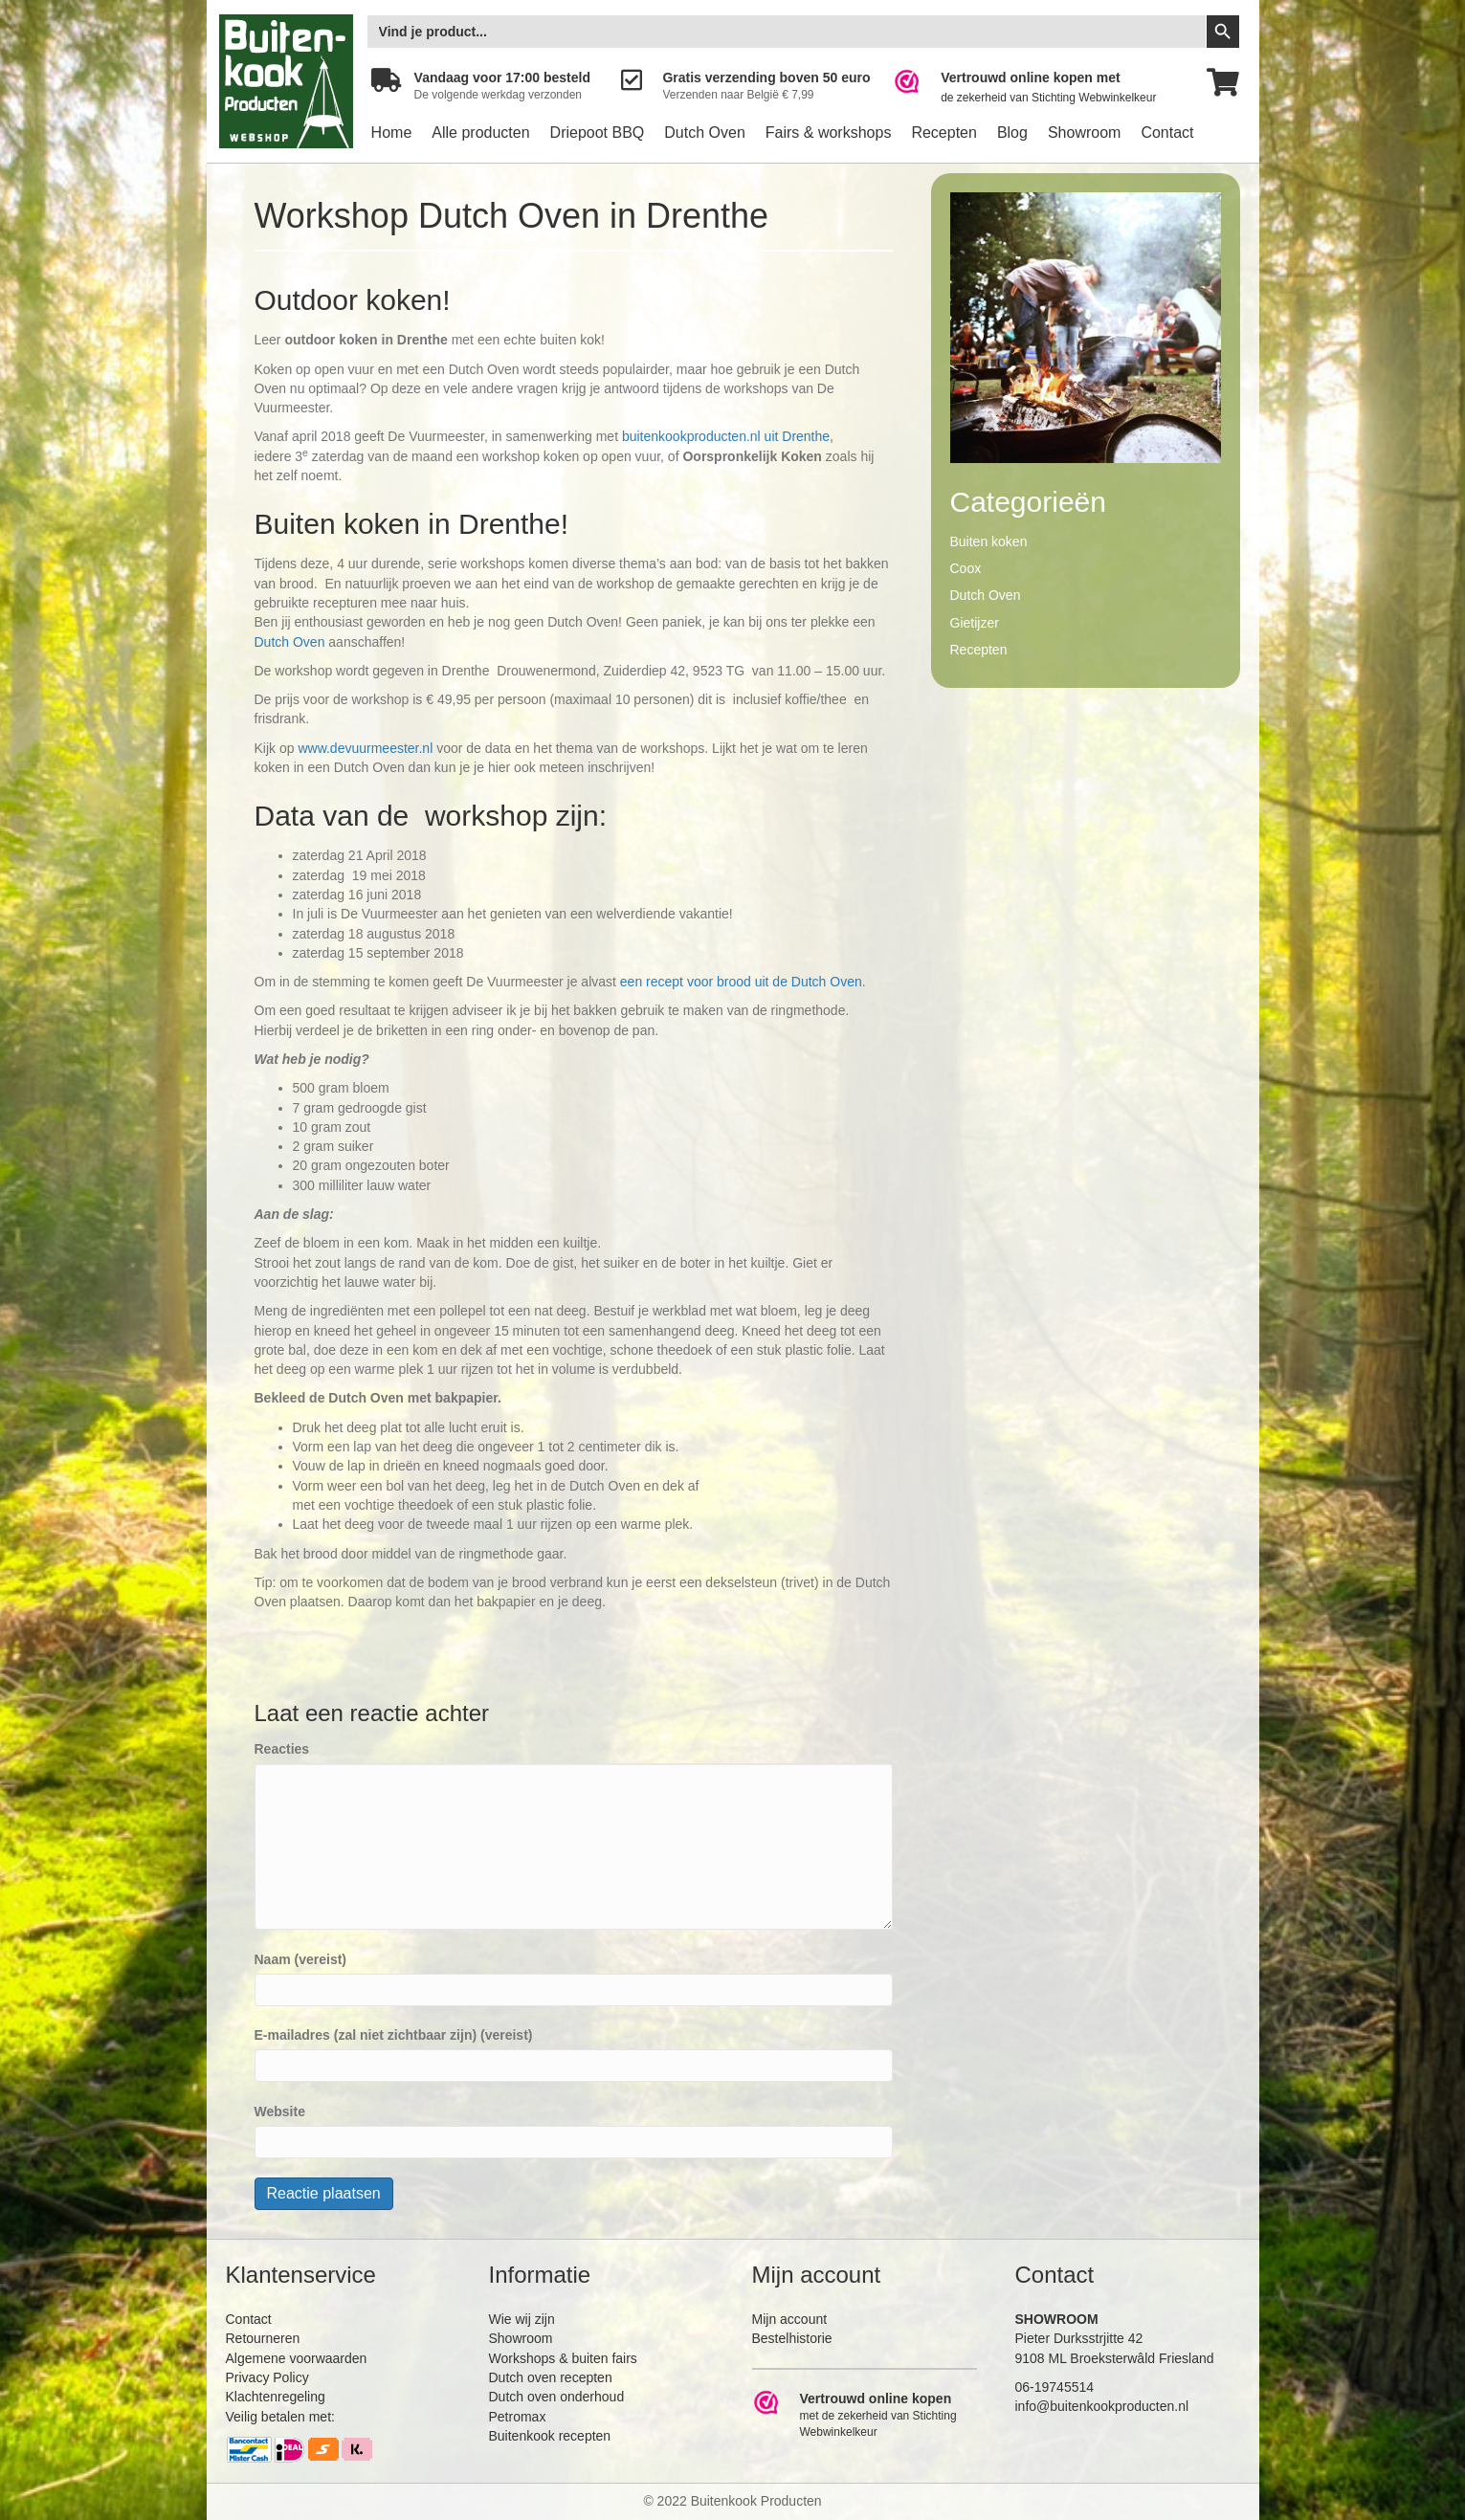 The image size is (1465, 2520). Describe the element at coordinates (391, 132) in the screenshot. I see `Home` at that location.